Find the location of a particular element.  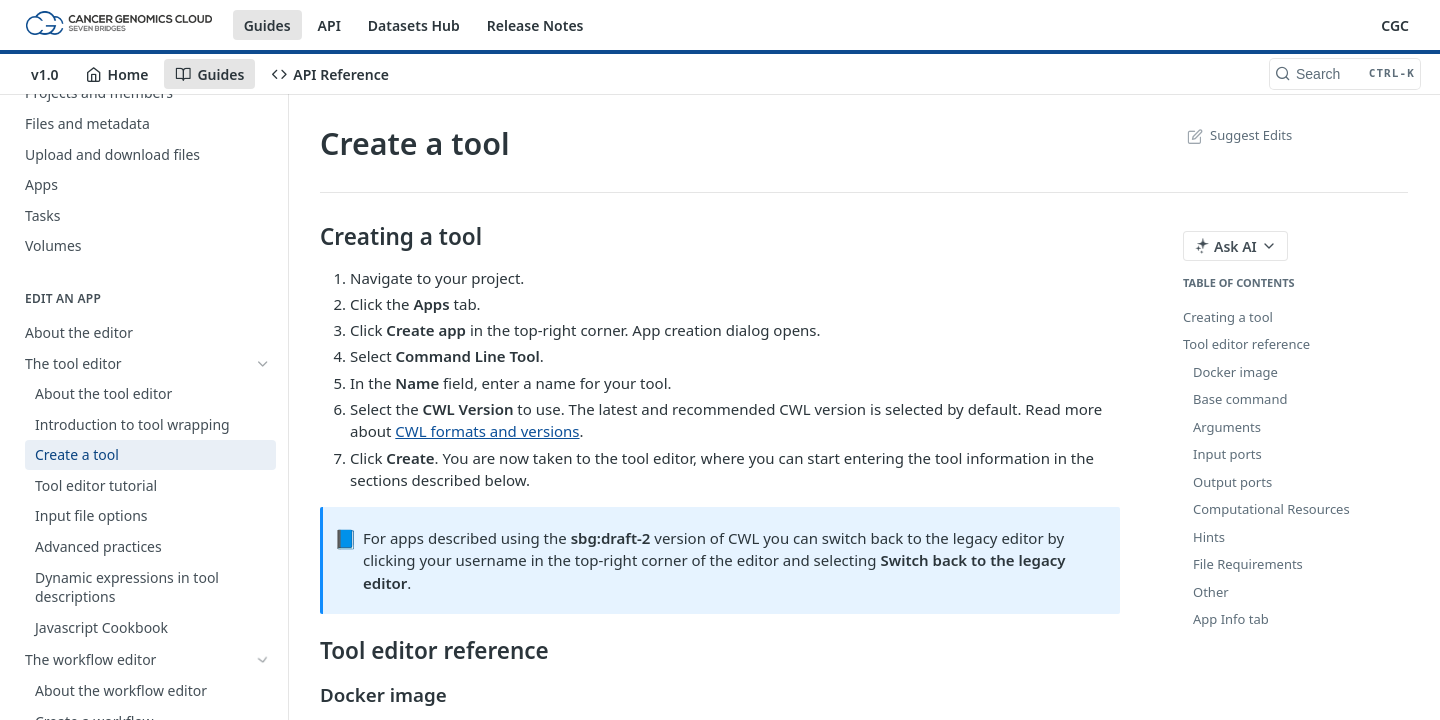

Base command is located at coordinates (1240, 399).